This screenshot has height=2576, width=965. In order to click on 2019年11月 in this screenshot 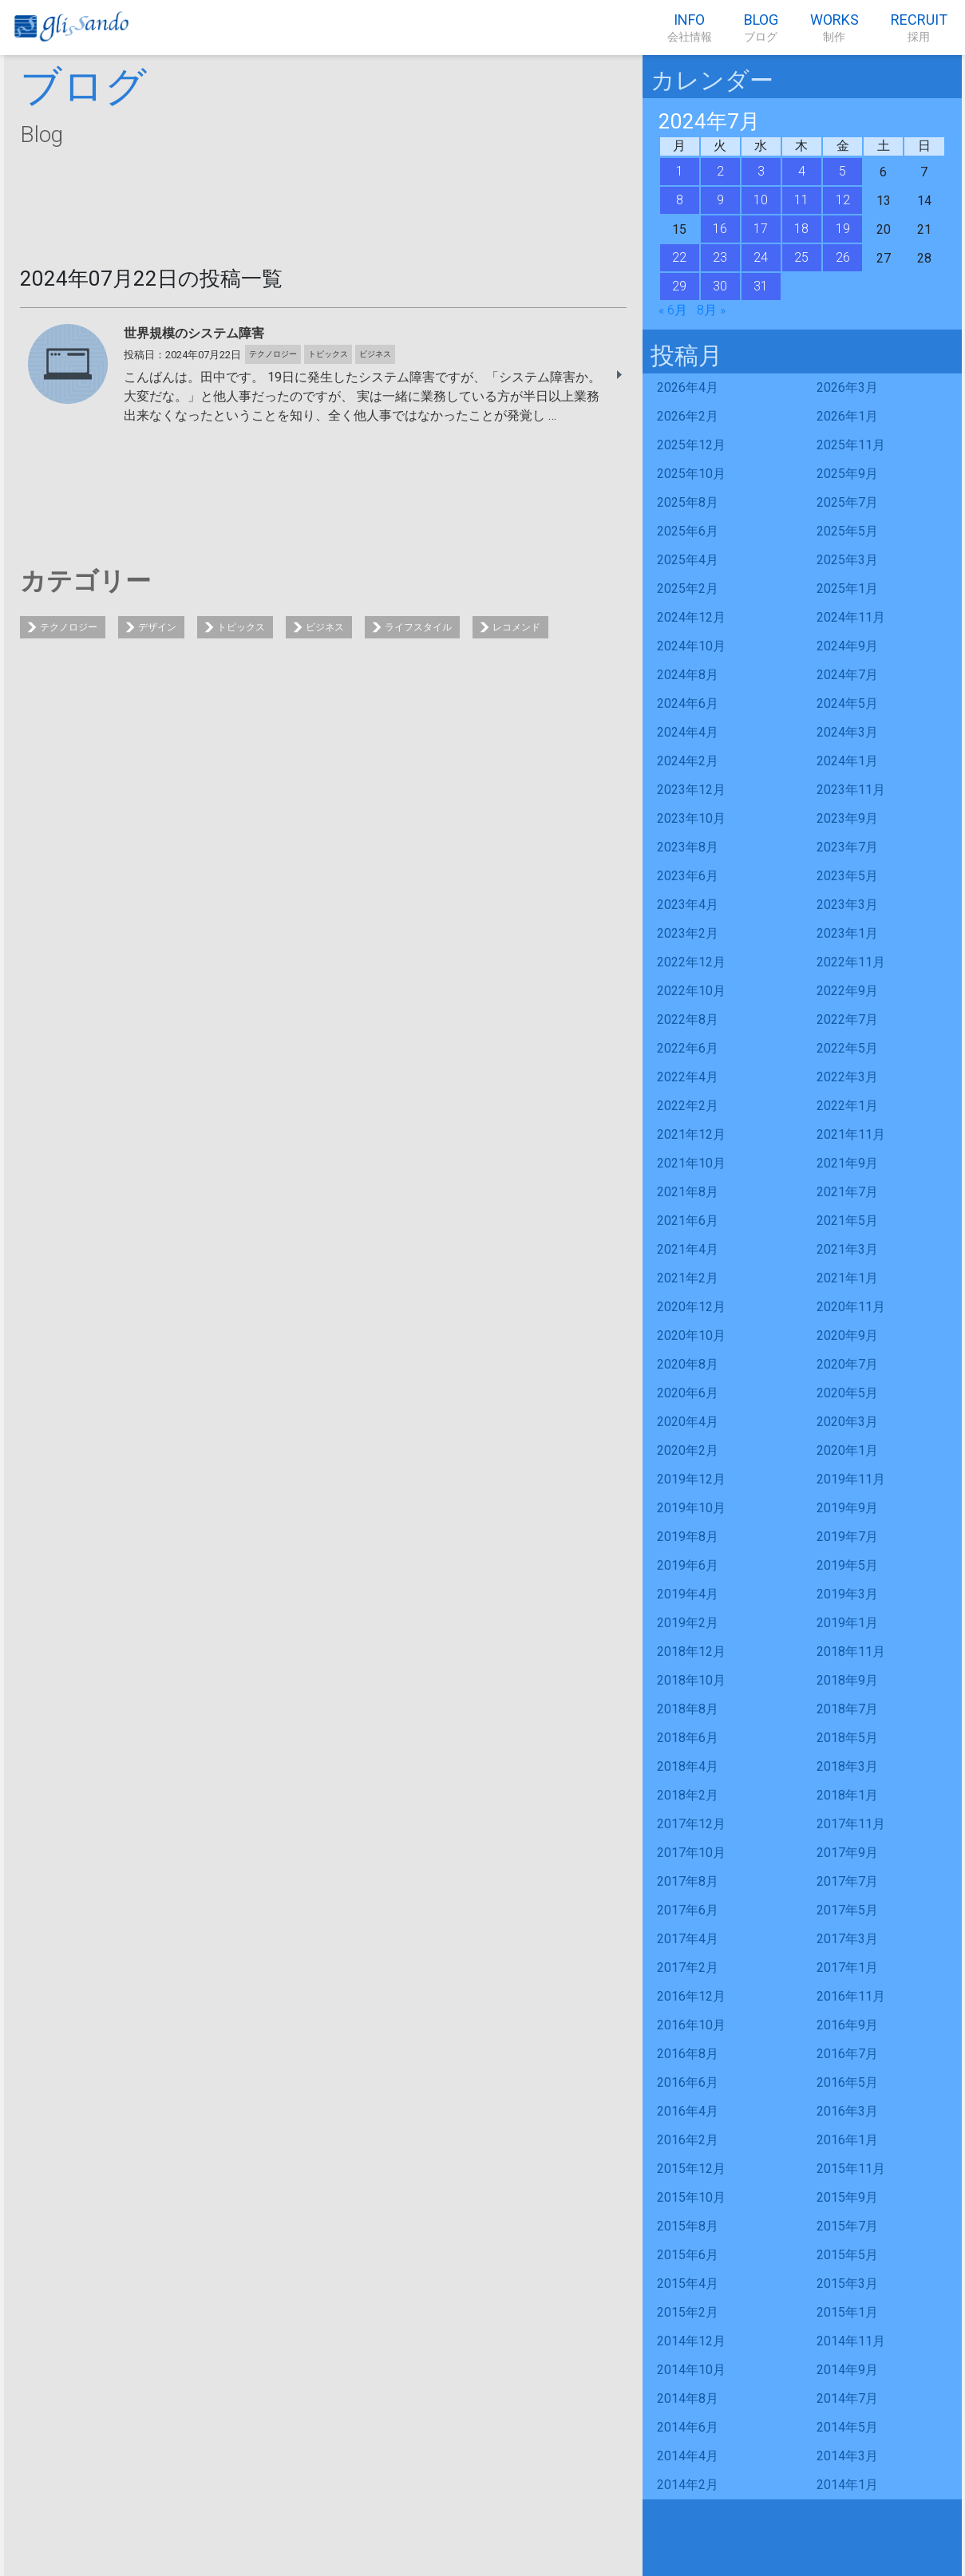, I will do `click(851, 1479)`.